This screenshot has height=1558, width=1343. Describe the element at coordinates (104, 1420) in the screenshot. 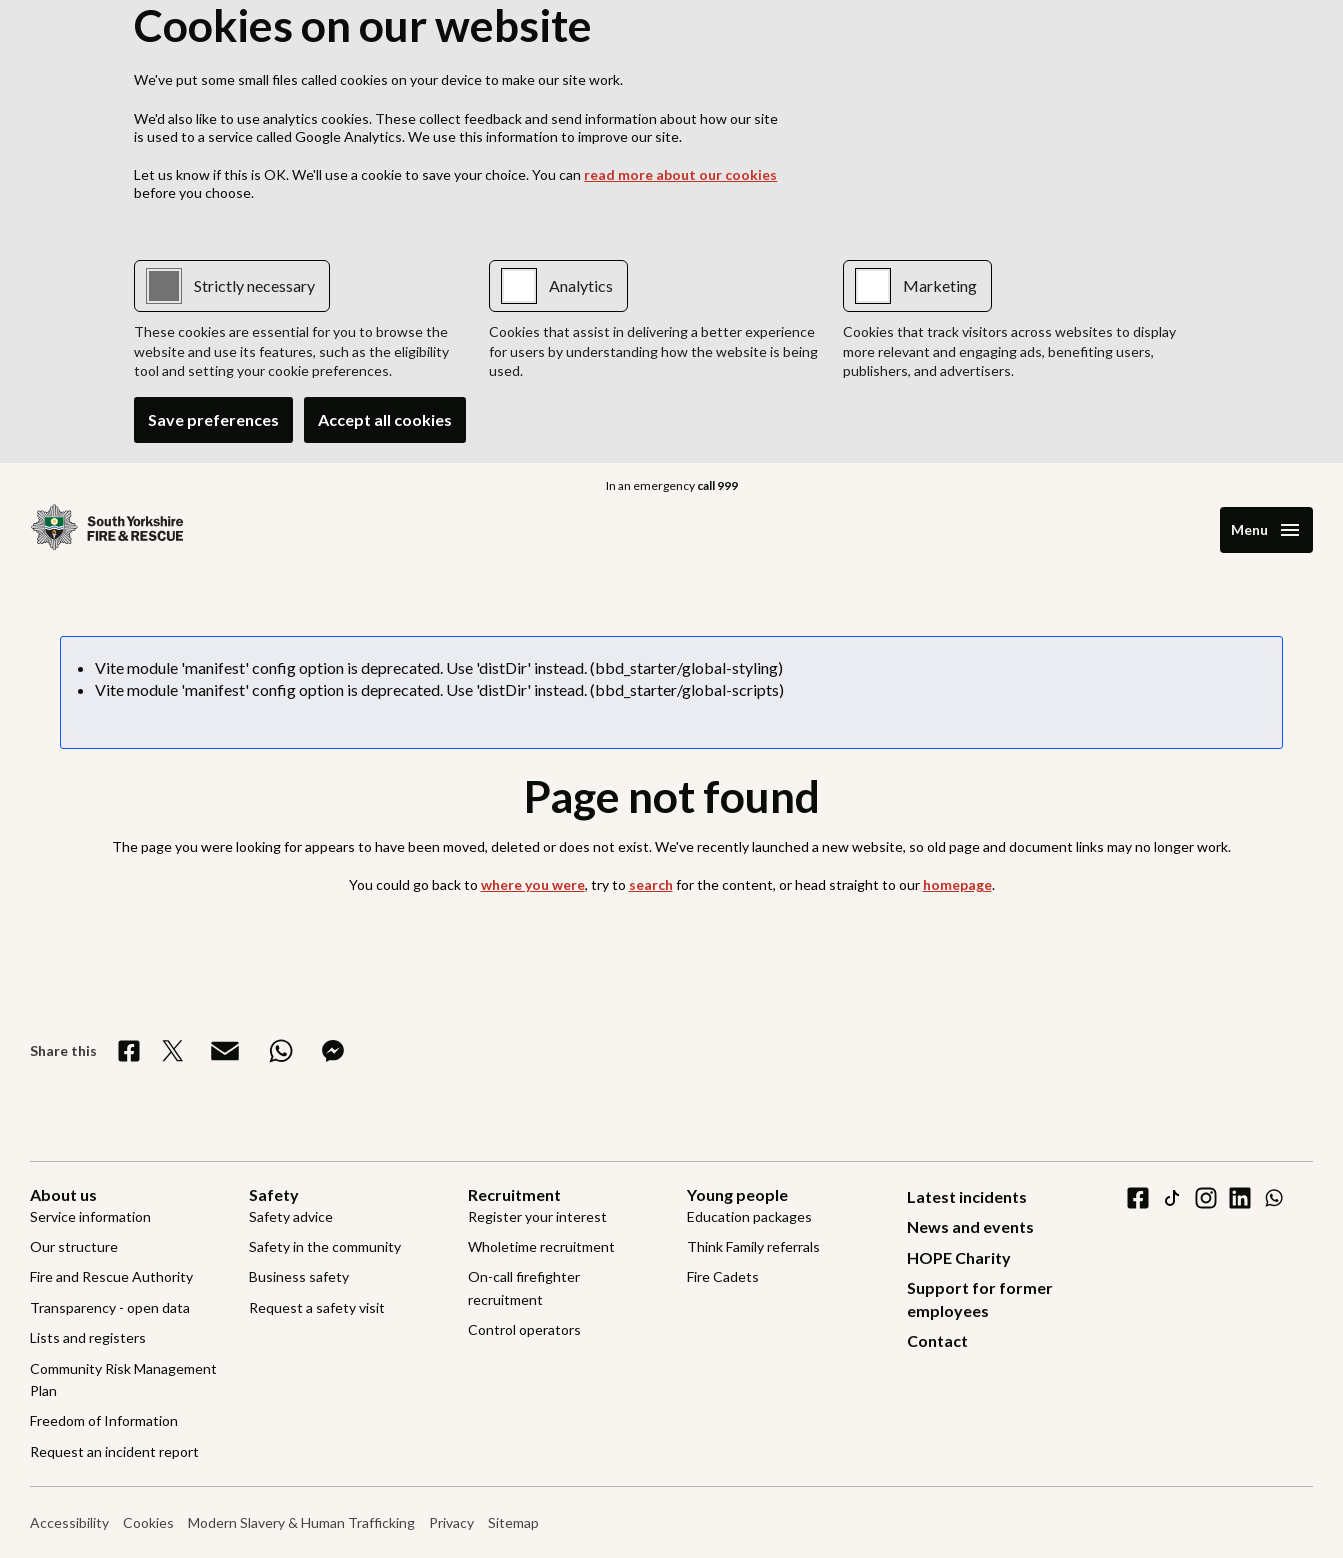

I see `Freedom of Information` at that location.